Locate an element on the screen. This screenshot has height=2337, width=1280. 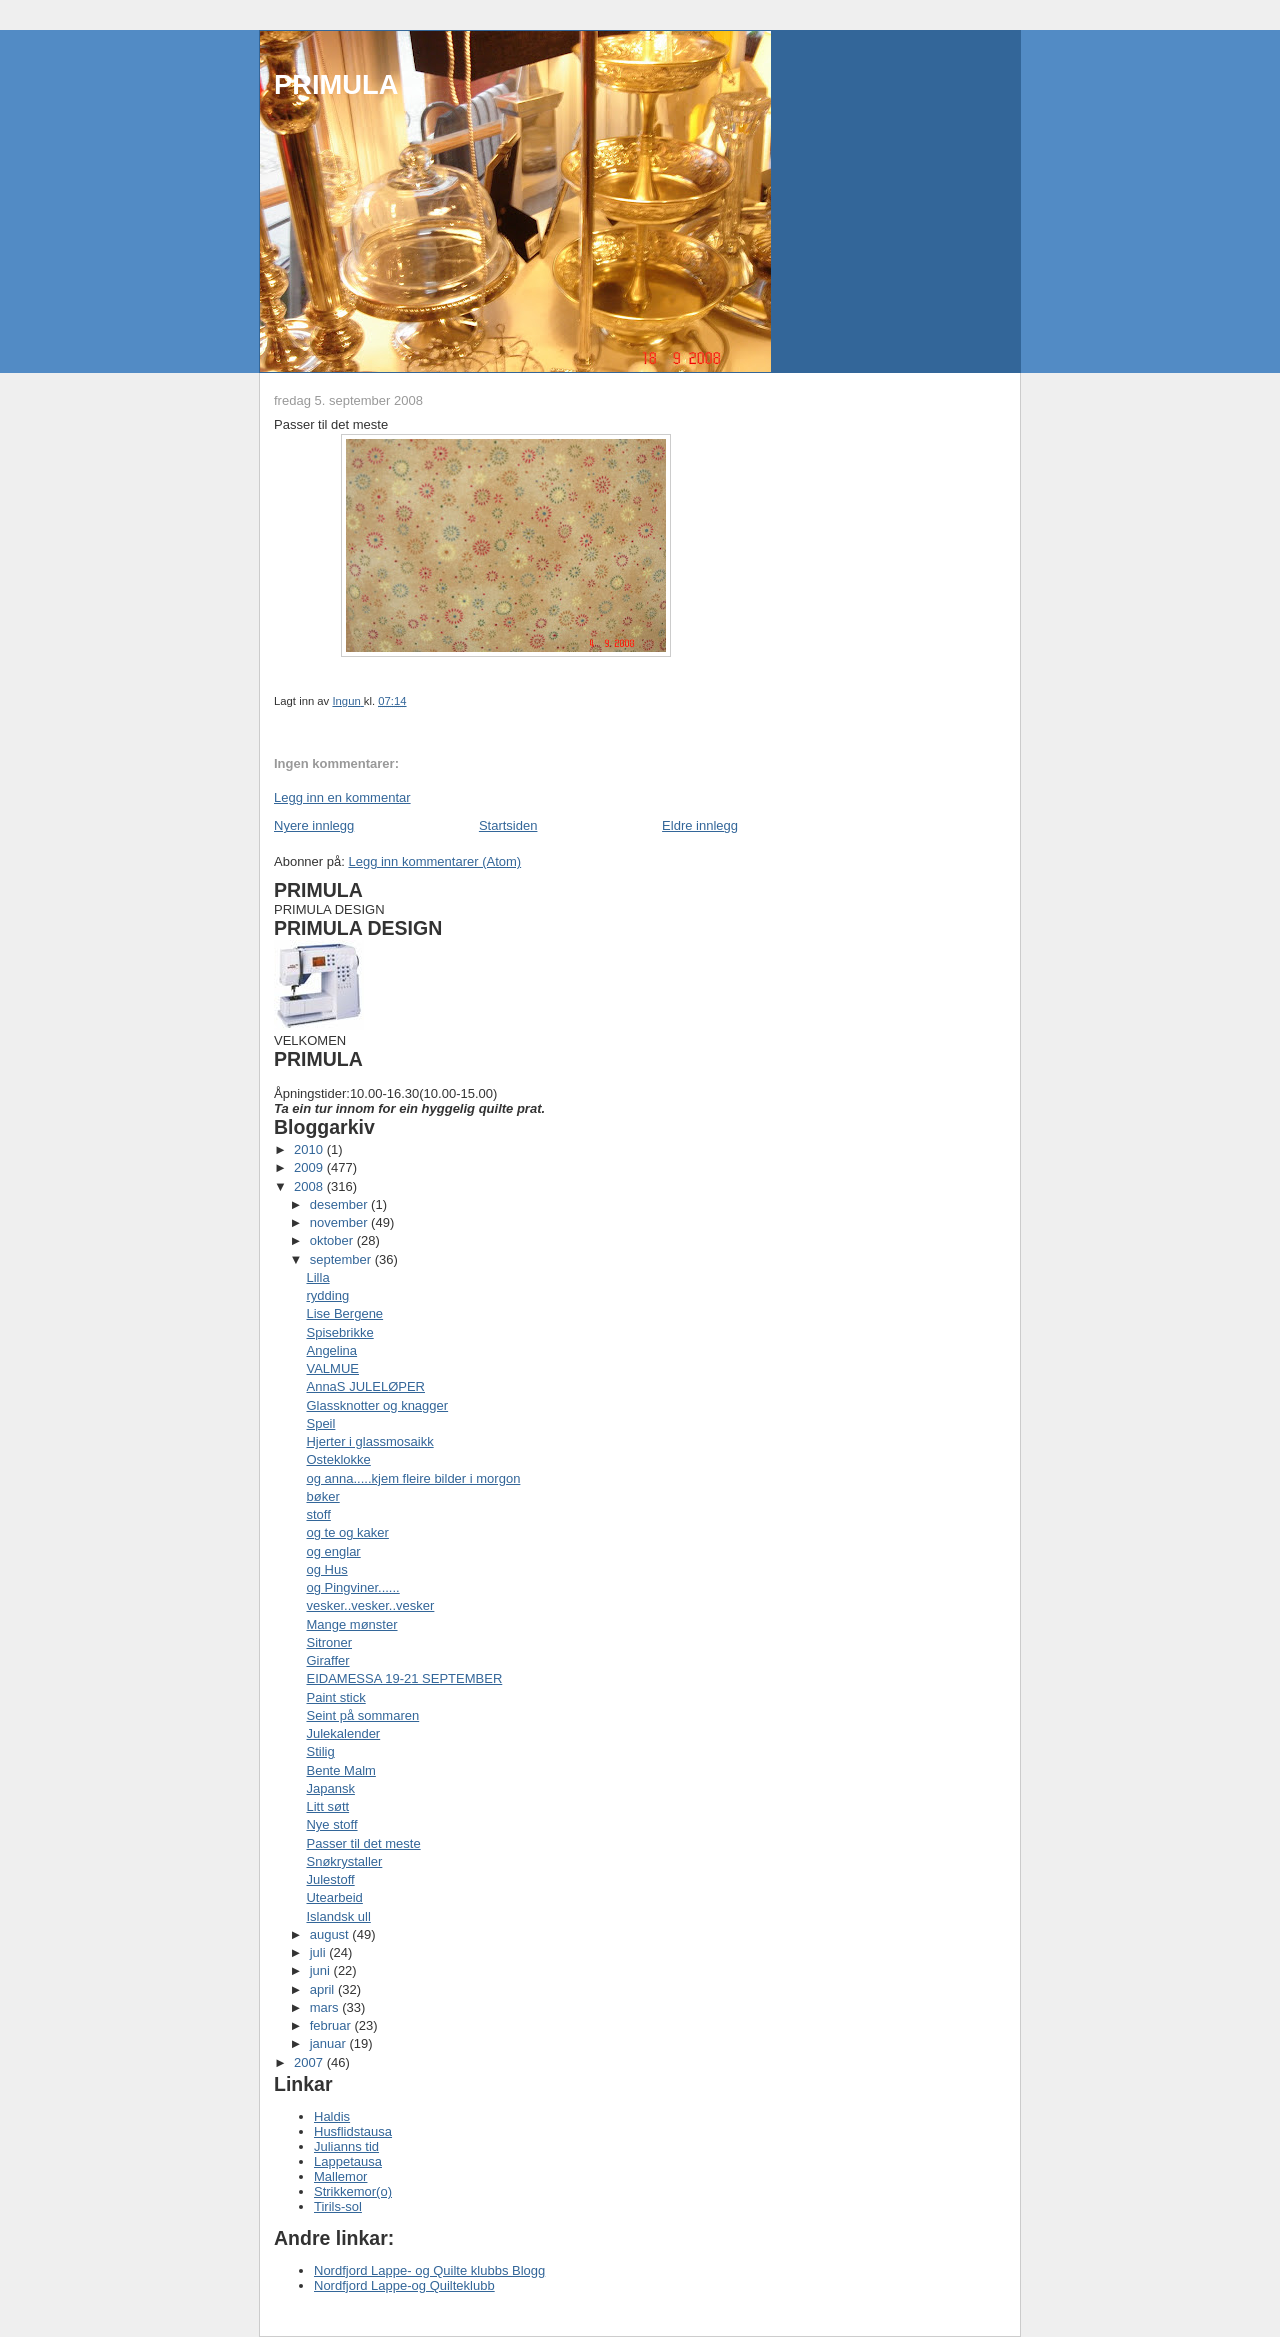
Angelina is located at coordinates (331, 1350).